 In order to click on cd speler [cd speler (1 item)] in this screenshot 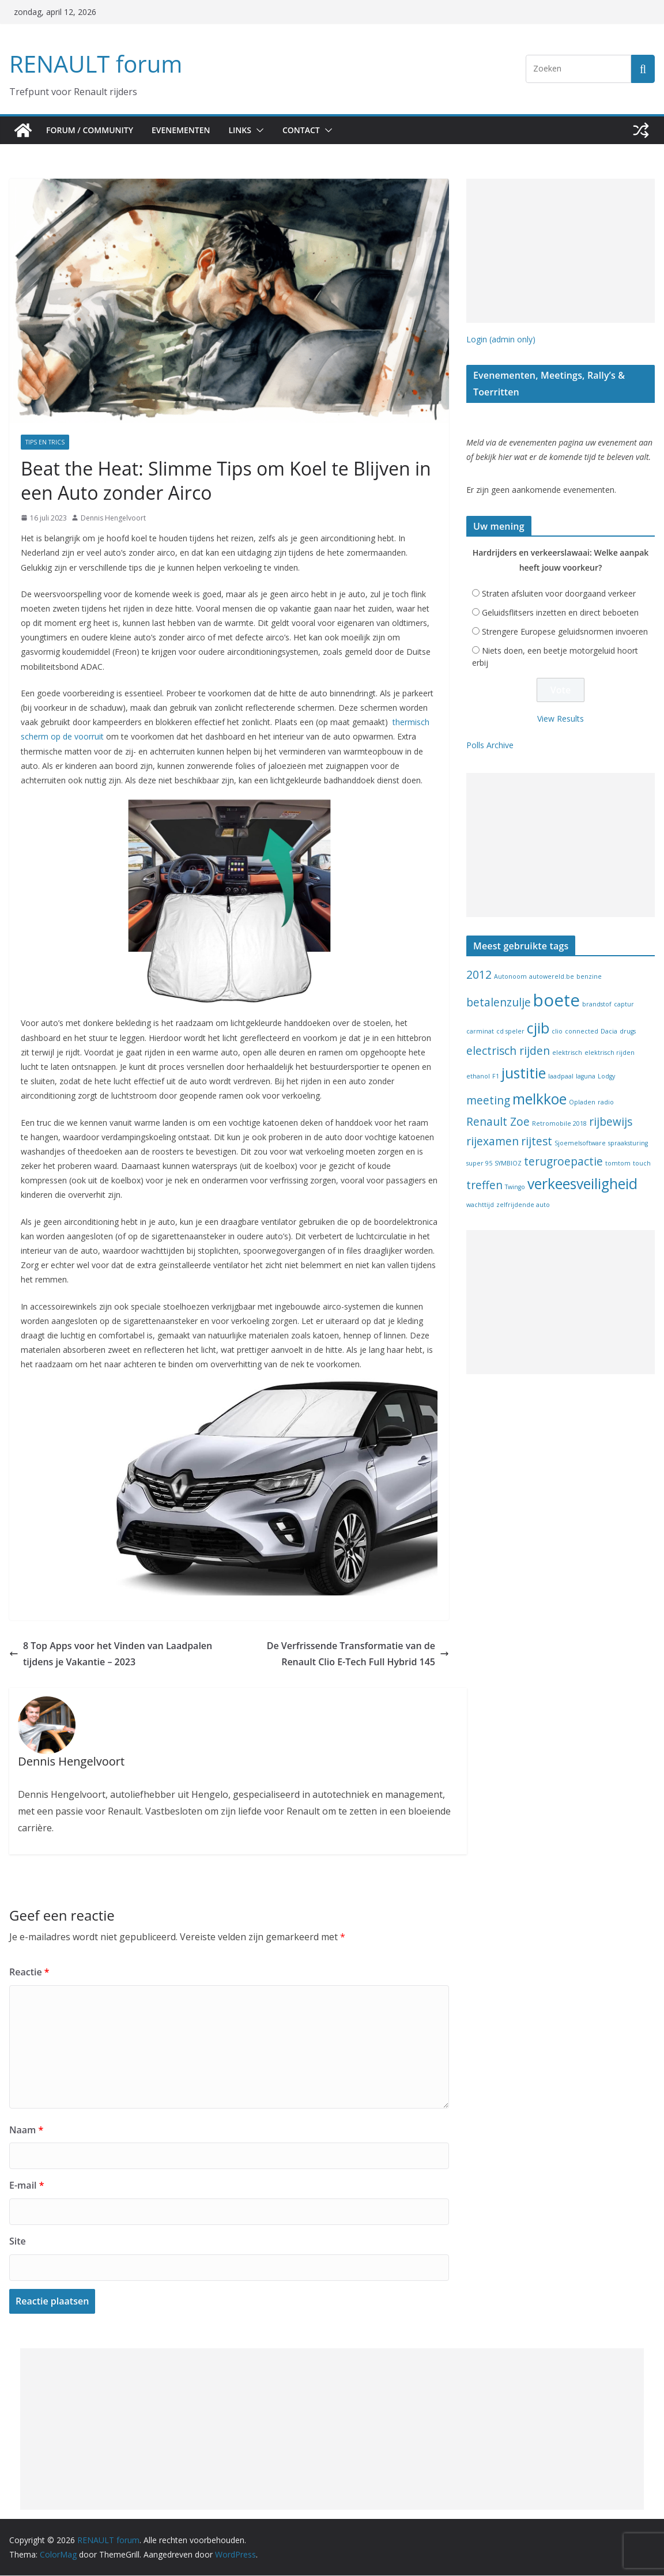, I will do `click(510, 1033)`.